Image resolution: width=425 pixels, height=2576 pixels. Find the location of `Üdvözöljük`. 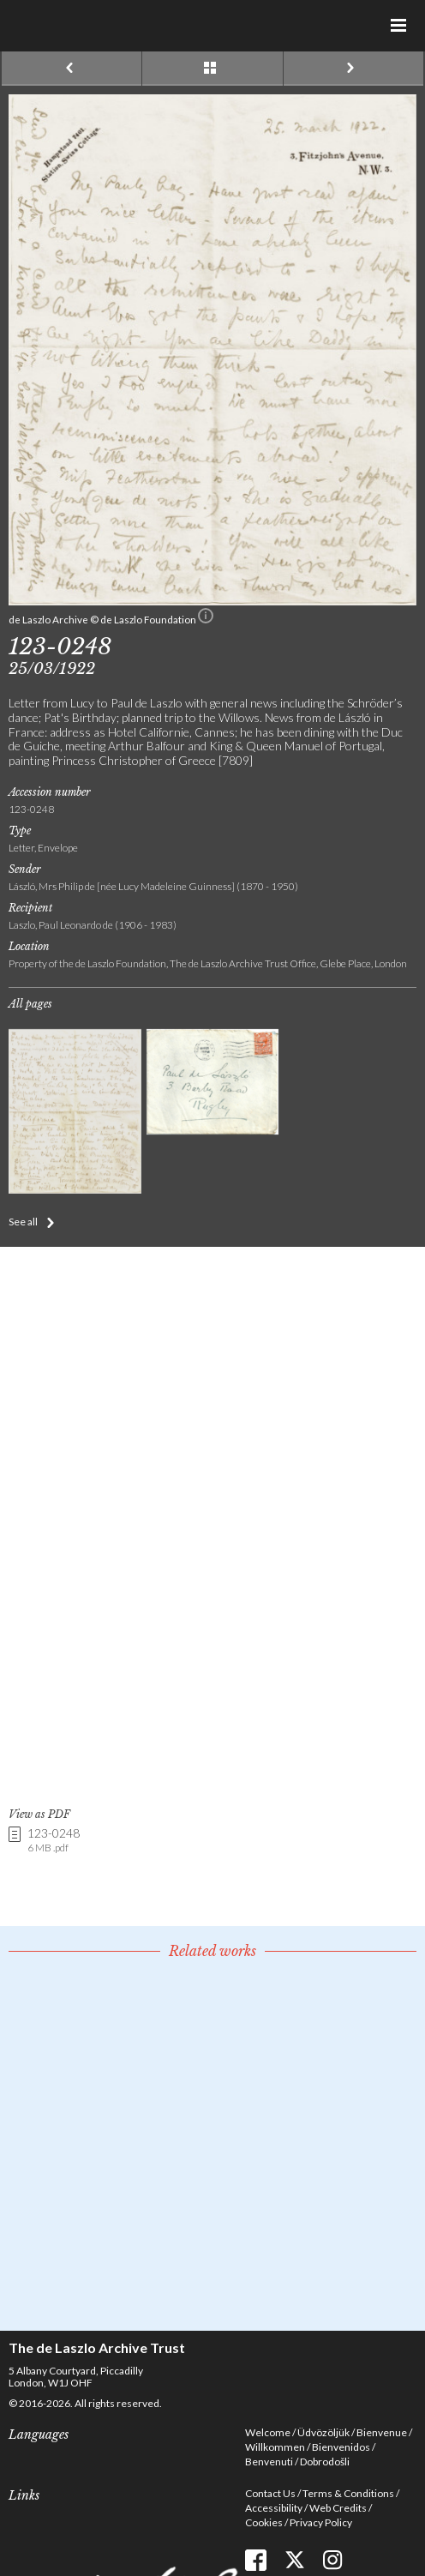

Üdvözöljük is located at coordinates (323, 2432).